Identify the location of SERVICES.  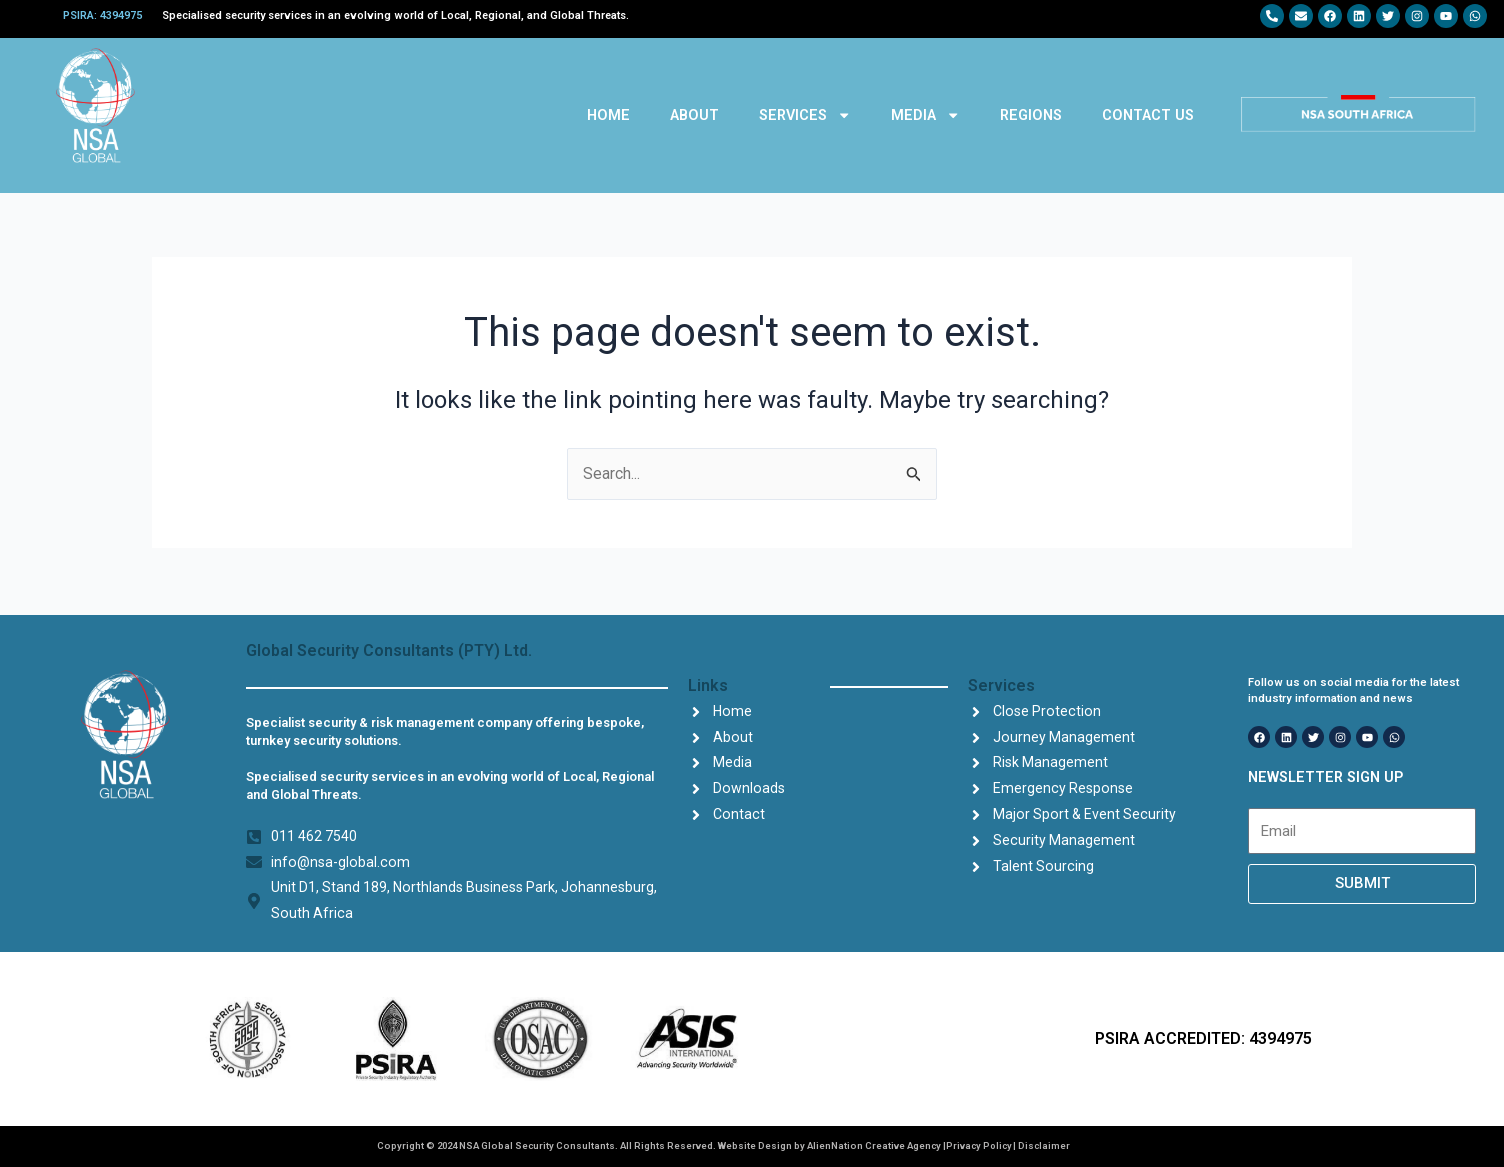
(805, 115).